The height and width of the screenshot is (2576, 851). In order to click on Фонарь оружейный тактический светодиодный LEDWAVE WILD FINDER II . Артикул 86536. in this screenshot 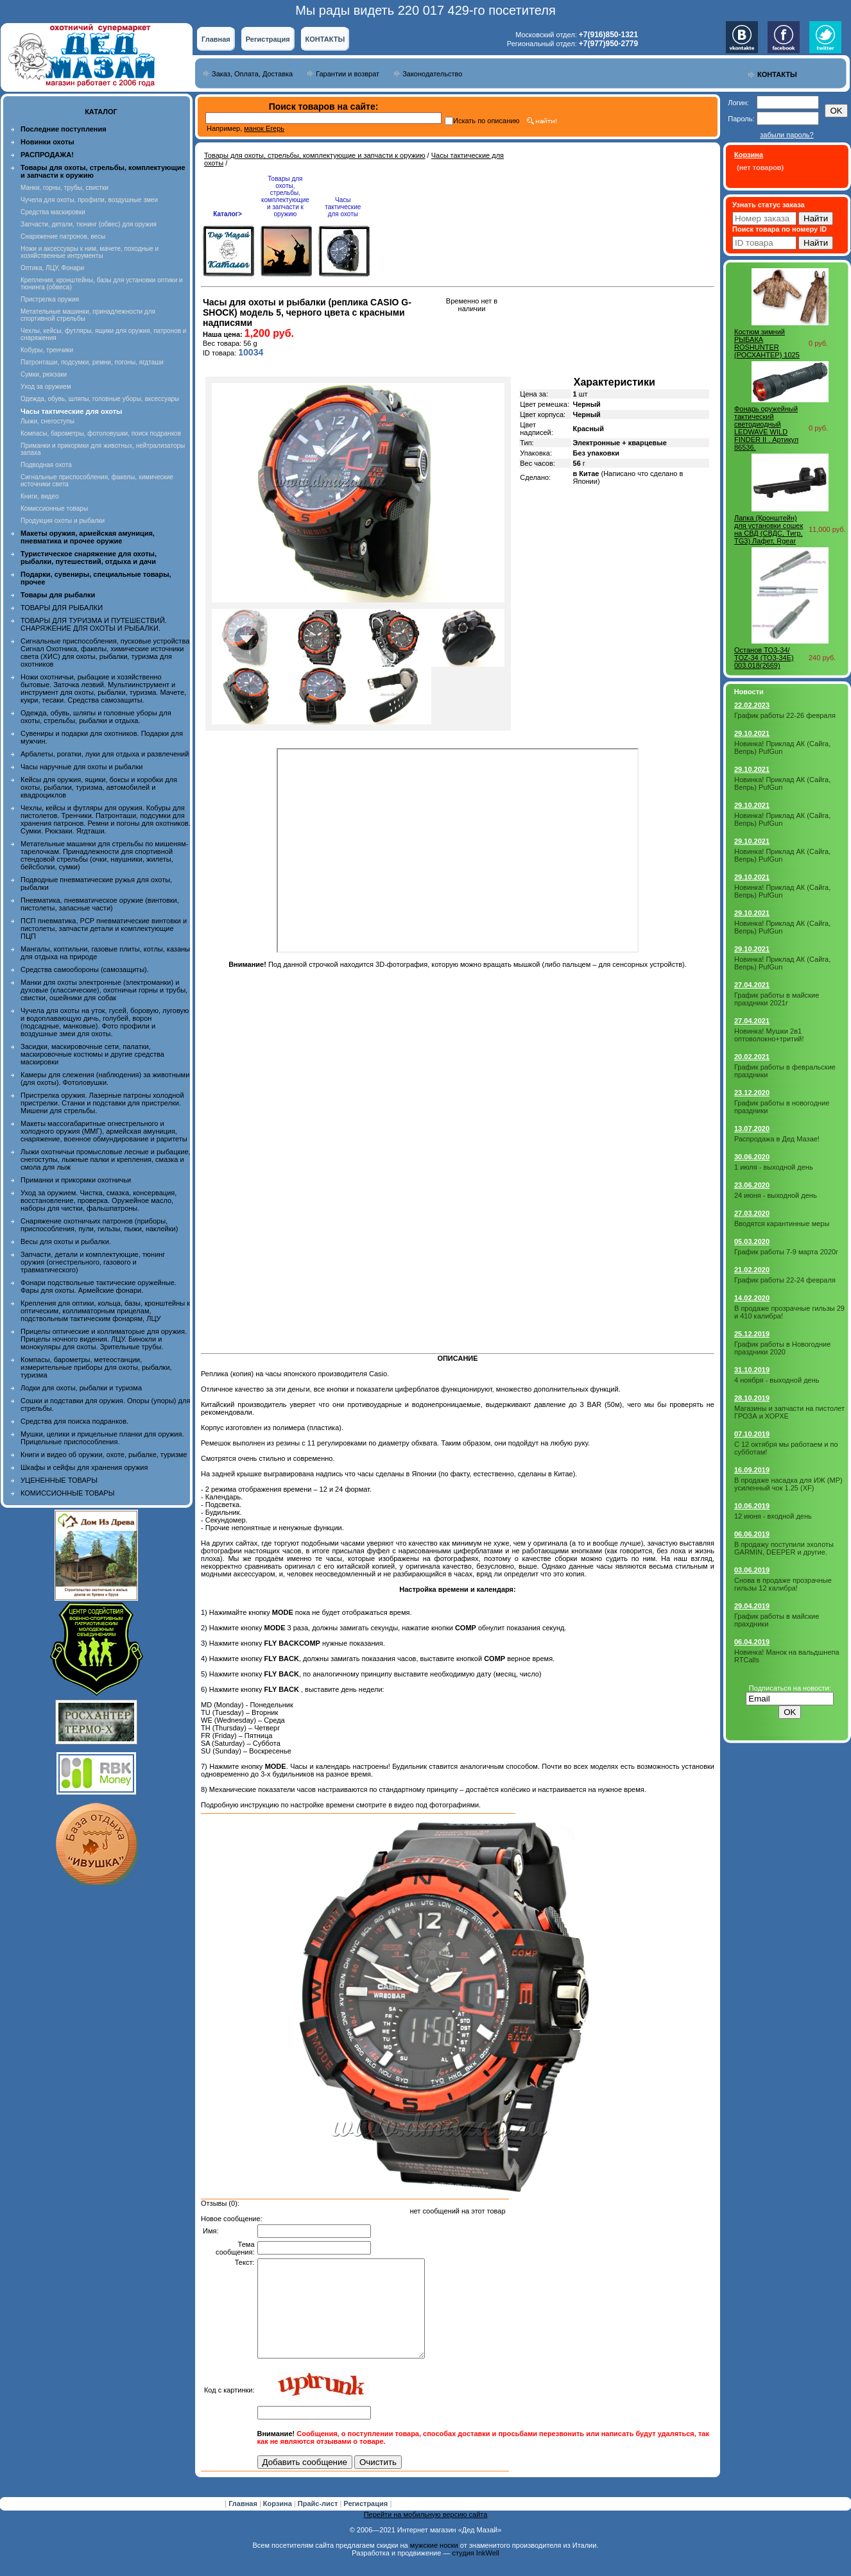, I will do `click(766, 428)`.